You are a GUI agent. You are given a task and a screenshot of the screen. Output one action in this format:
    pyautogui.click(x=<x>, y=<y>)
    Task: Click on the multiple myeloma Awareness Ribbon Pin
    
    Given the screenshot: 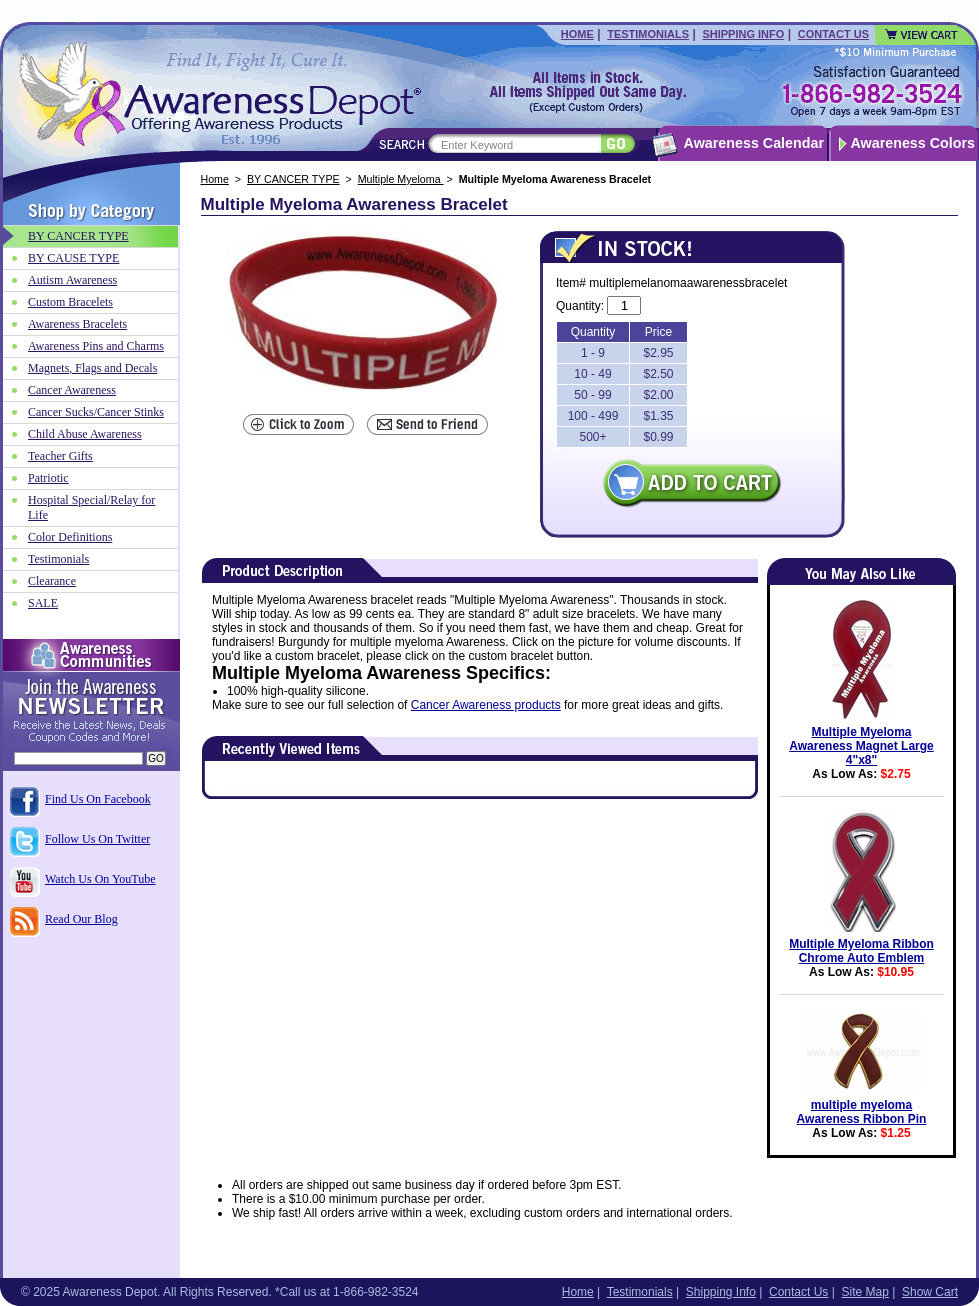 What is the action you would take?
    pyautogui.click(x=862, y=1112)
    